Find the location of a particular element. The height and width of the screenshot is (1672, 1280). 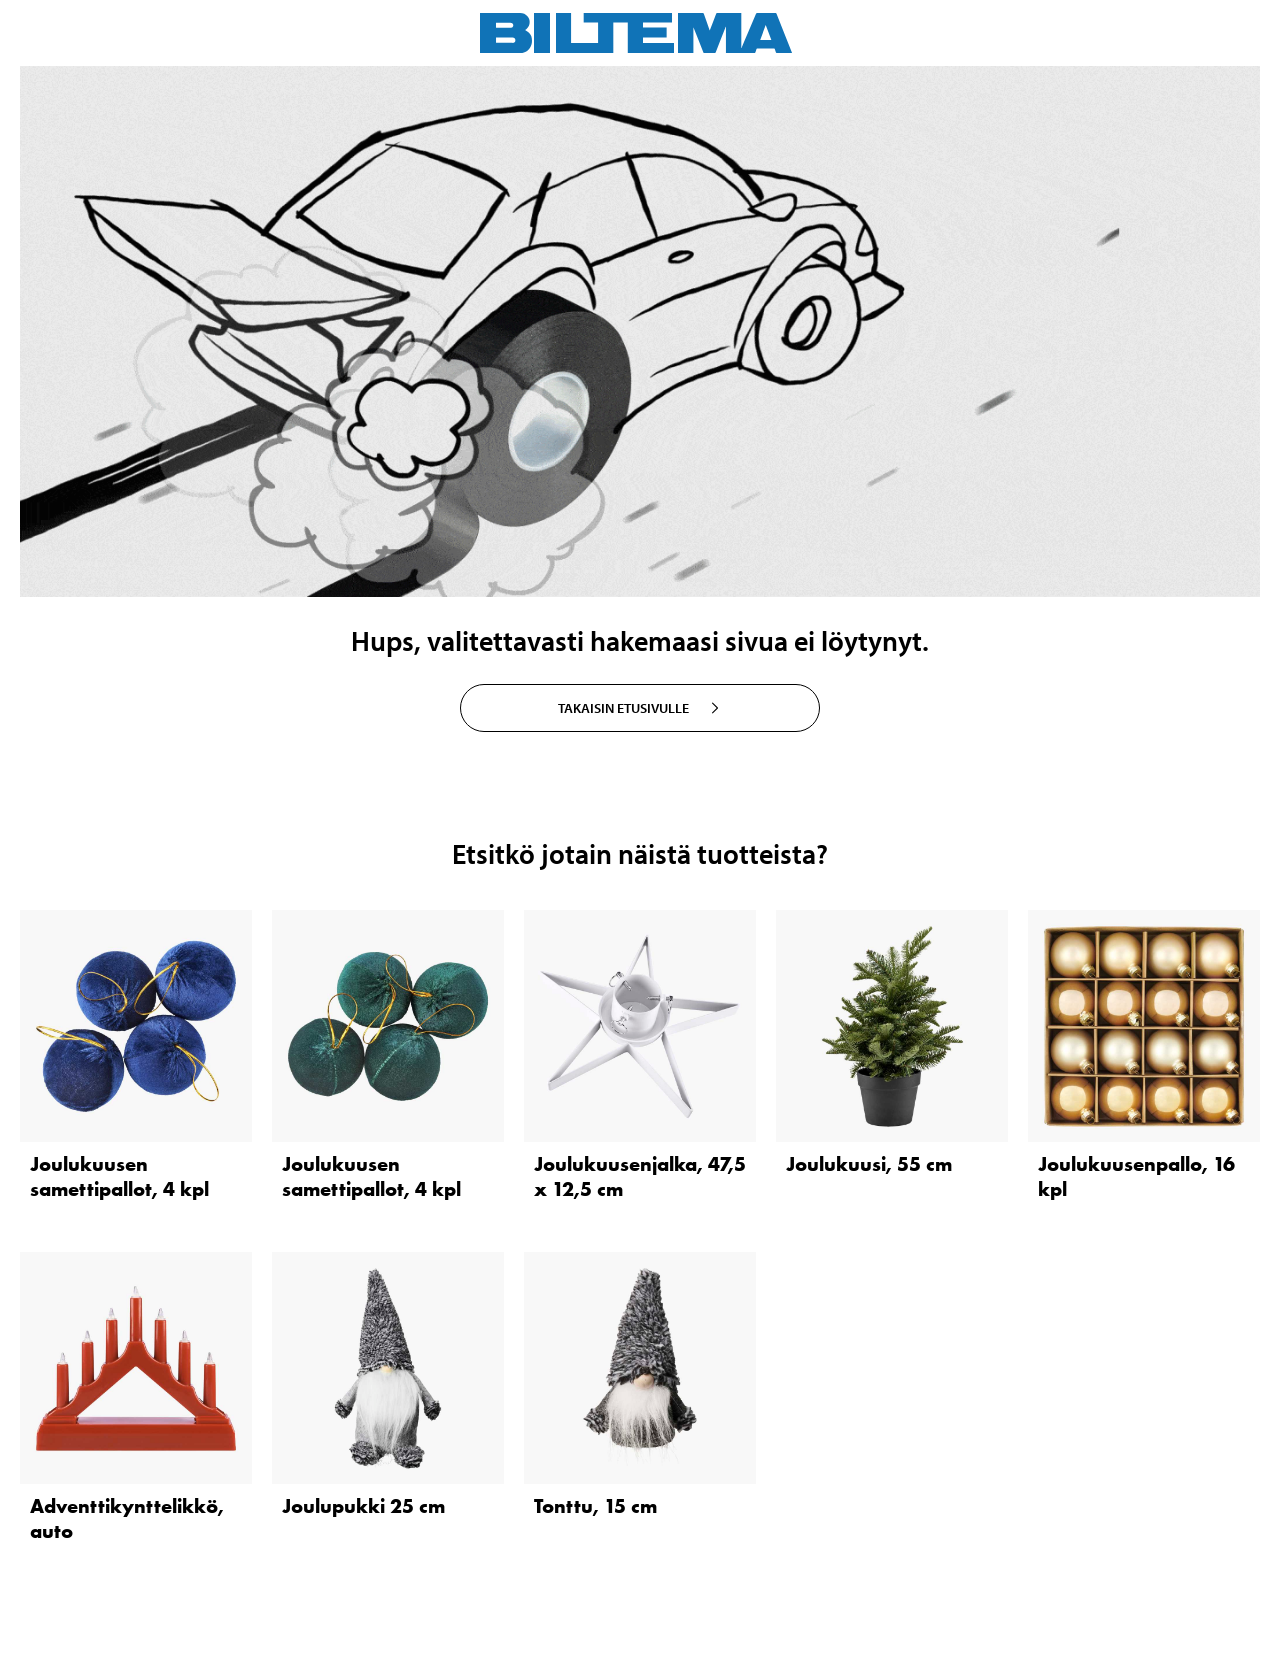

Tonttu, 15 cm is located at coordinates (595, 1506).